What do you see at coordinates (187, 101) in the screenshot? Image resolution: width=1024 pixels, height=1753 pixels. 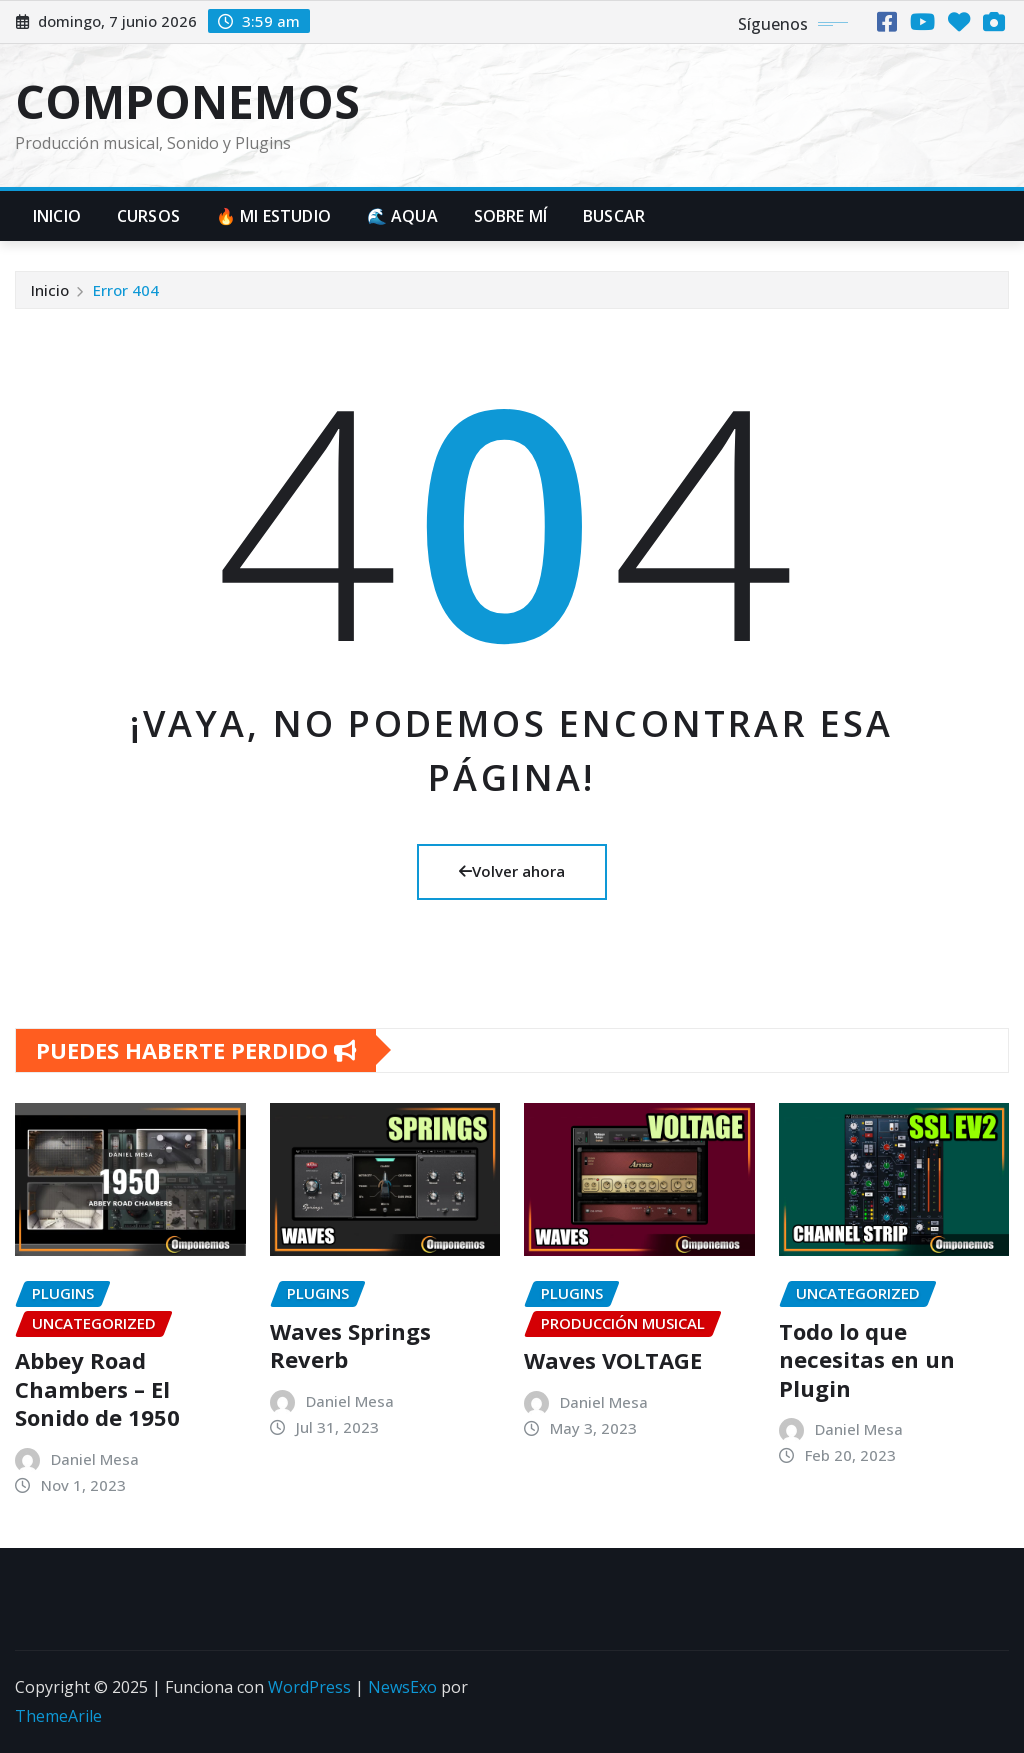 I see `COMPONEMOS` at bounding box center [187, 101].